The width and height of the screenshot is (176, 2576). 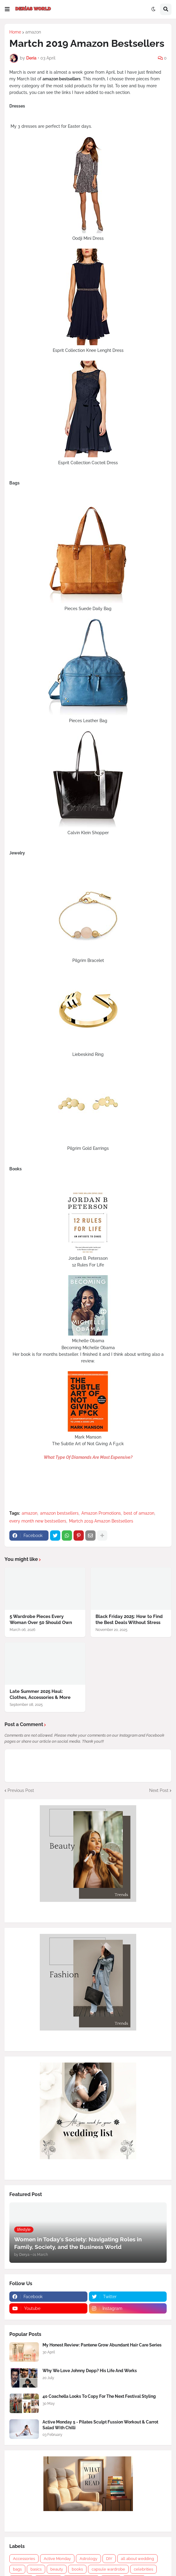 What do you see at coordinates (77, 2569) in the screenshot?
I see `books` at bounding box center [77, 2569].